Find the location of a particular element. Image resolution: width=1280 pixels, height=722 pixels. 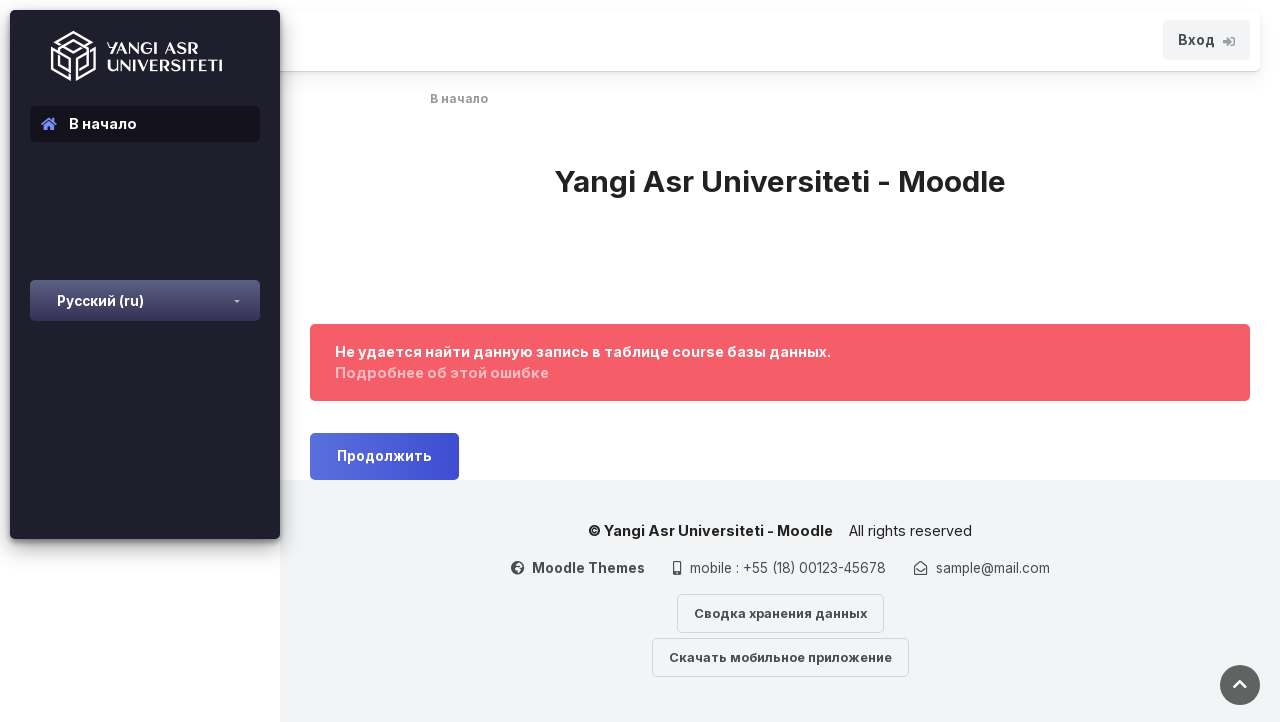

Подробнее об этой ошибке is located at coordinates (442, 372).